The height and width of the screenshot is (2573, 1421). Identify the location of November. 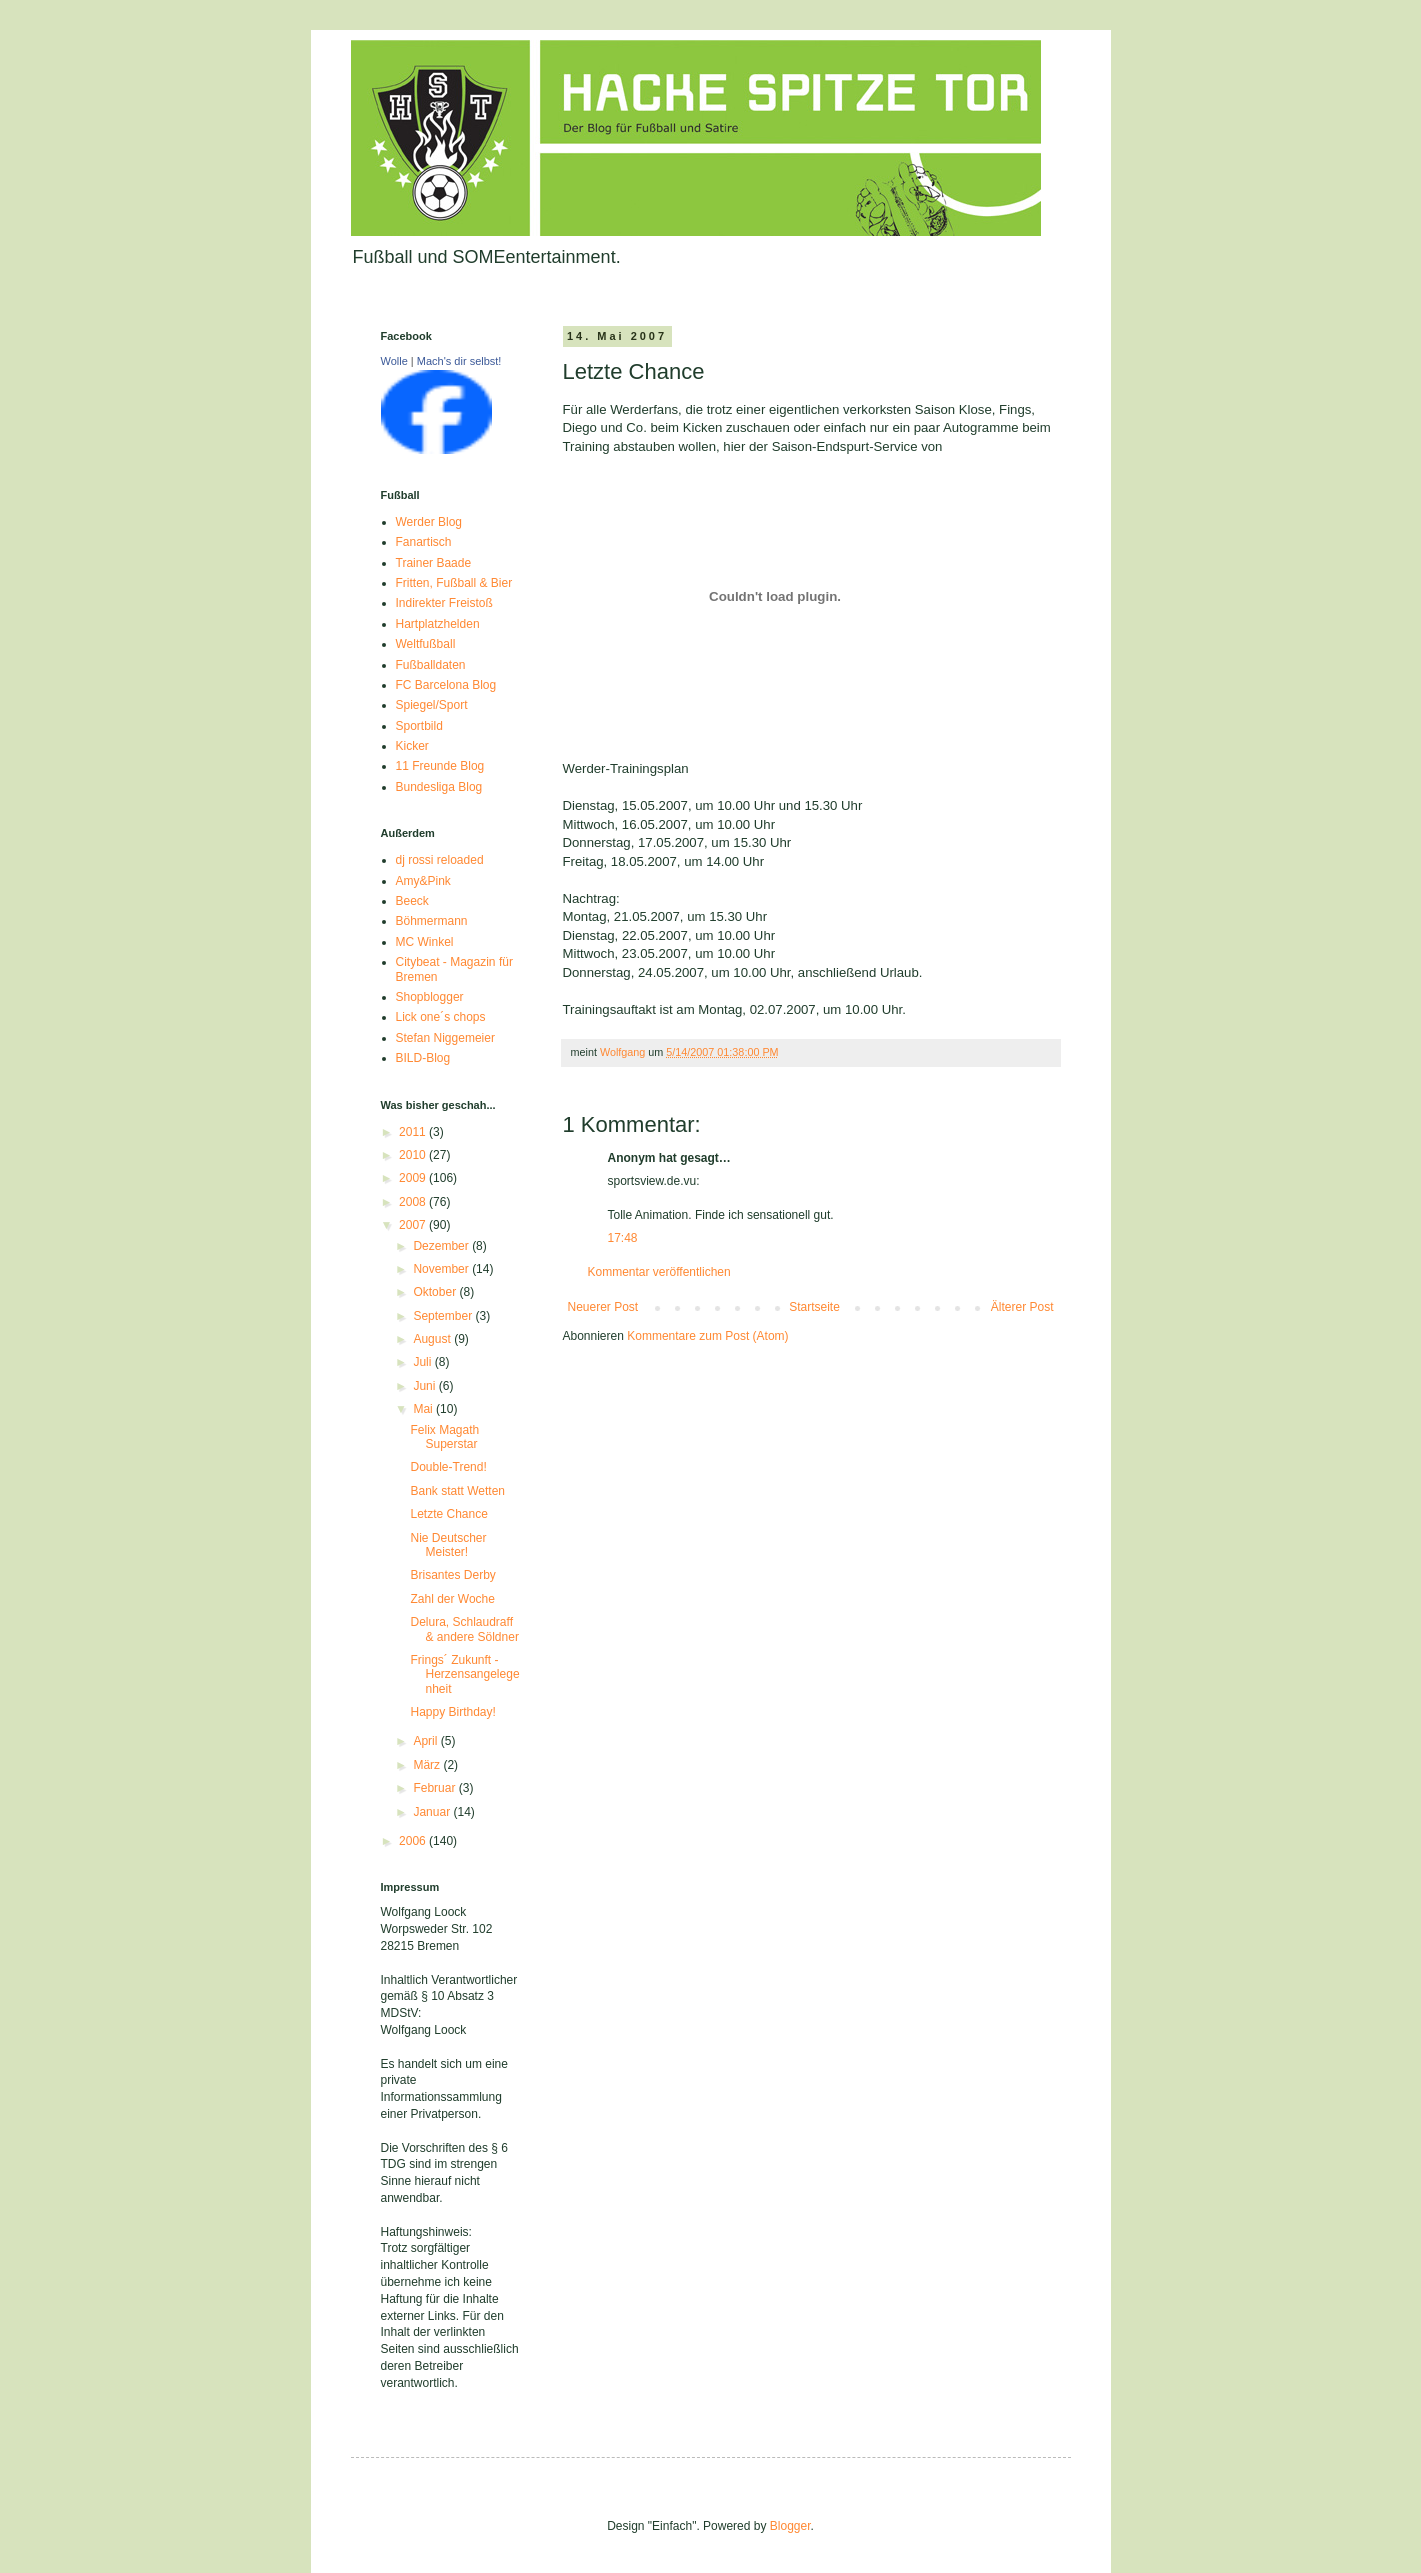
(442, 1269).